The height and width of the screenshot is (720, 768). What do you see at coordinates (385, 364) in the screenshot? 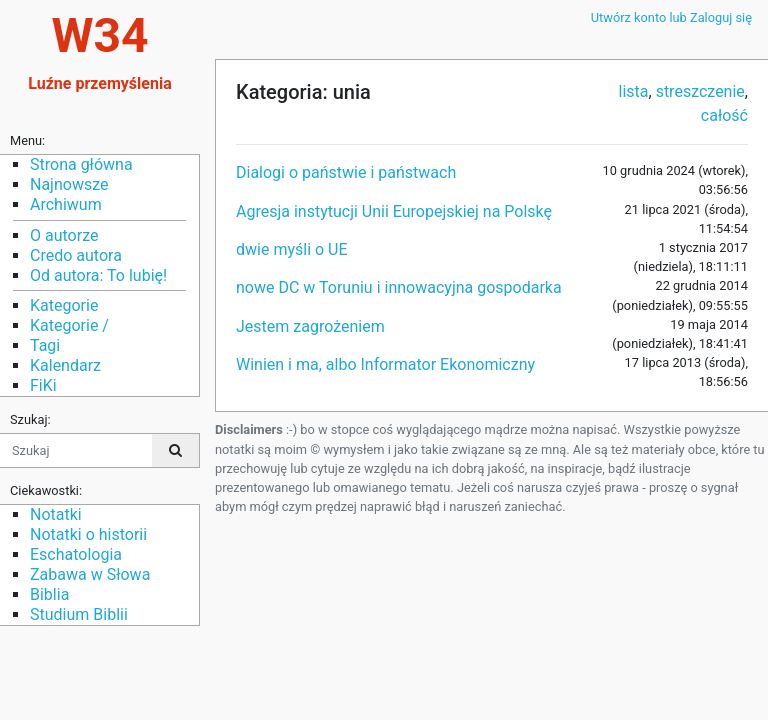
I see `Winien i ma, albo Informator Ekonomiczny` at bounding box center [385, 364].